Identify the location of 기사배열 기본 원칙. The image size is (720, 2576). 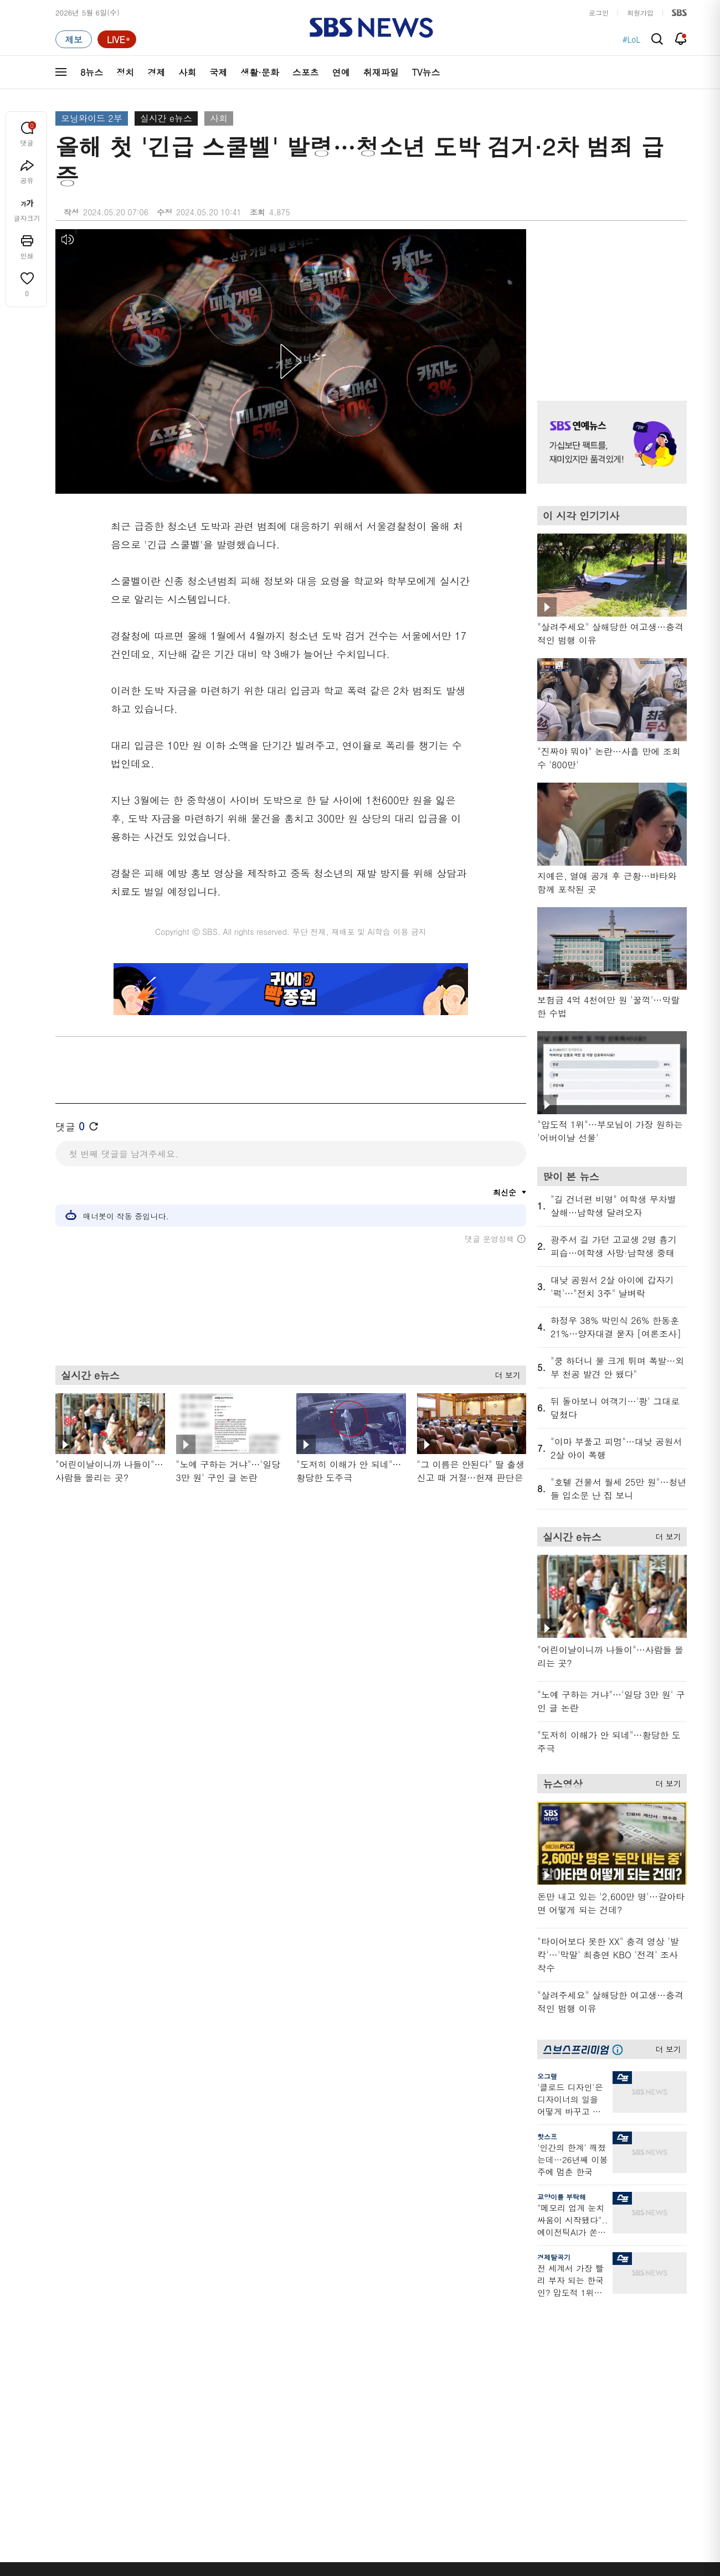
(485, 2572).